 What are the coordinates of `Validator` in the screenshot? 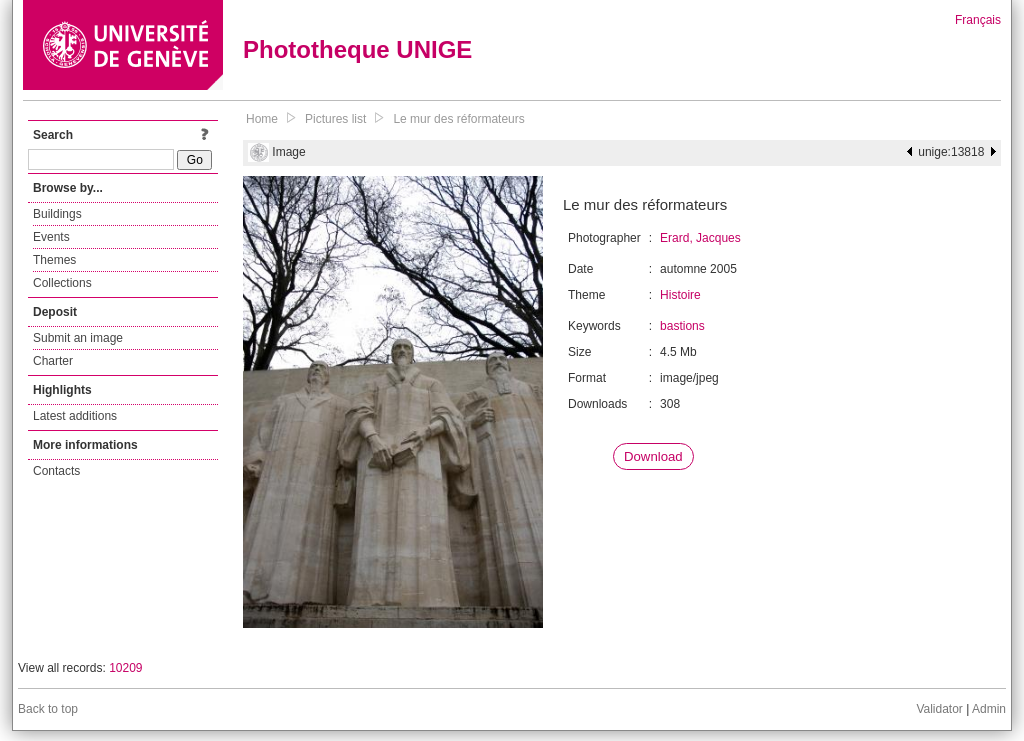 It's located at (939, 709).